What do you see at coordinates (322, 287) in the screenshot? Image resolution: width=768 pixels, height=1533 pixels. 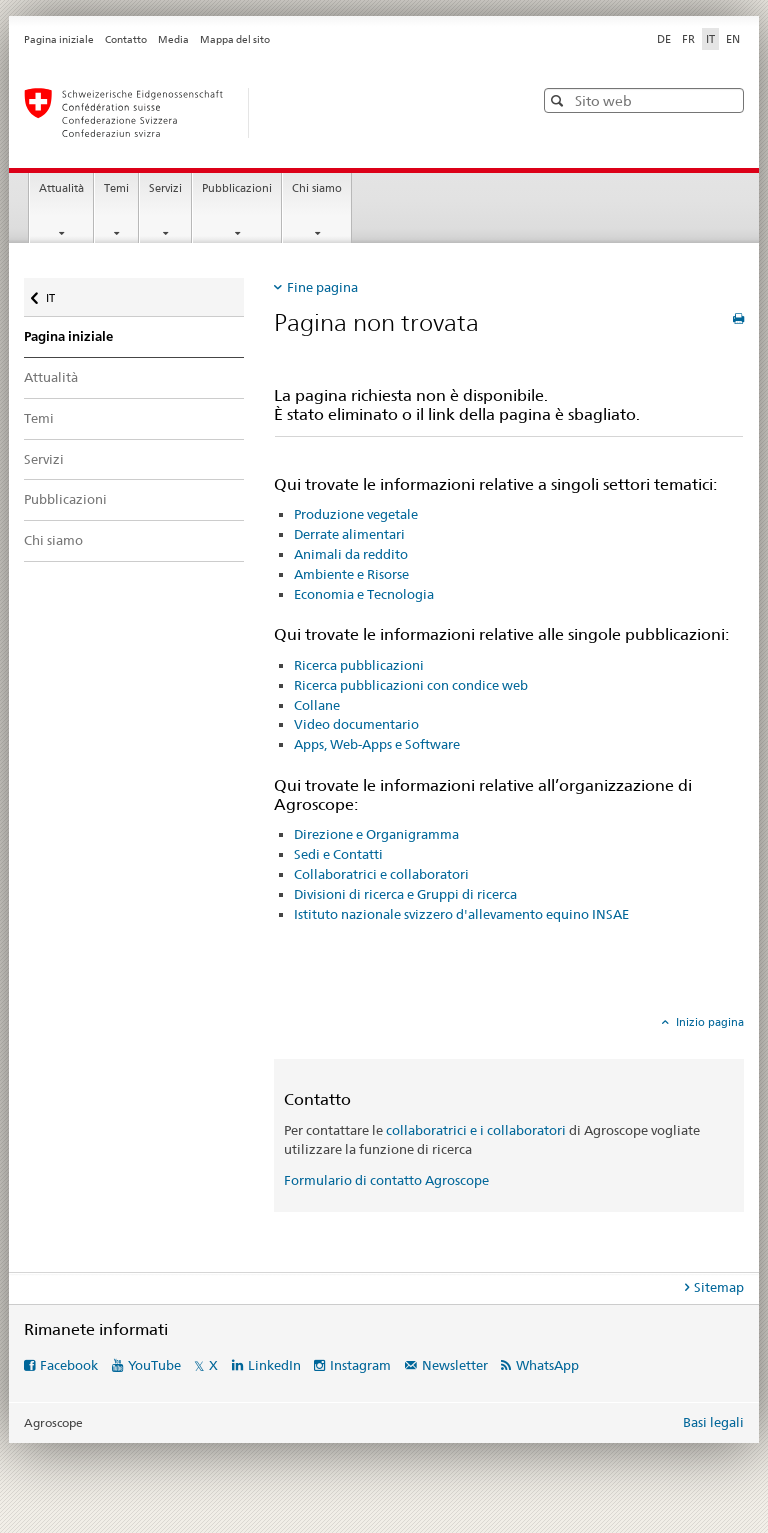 I see `Fine pagina` at bounding box center [322, 287].